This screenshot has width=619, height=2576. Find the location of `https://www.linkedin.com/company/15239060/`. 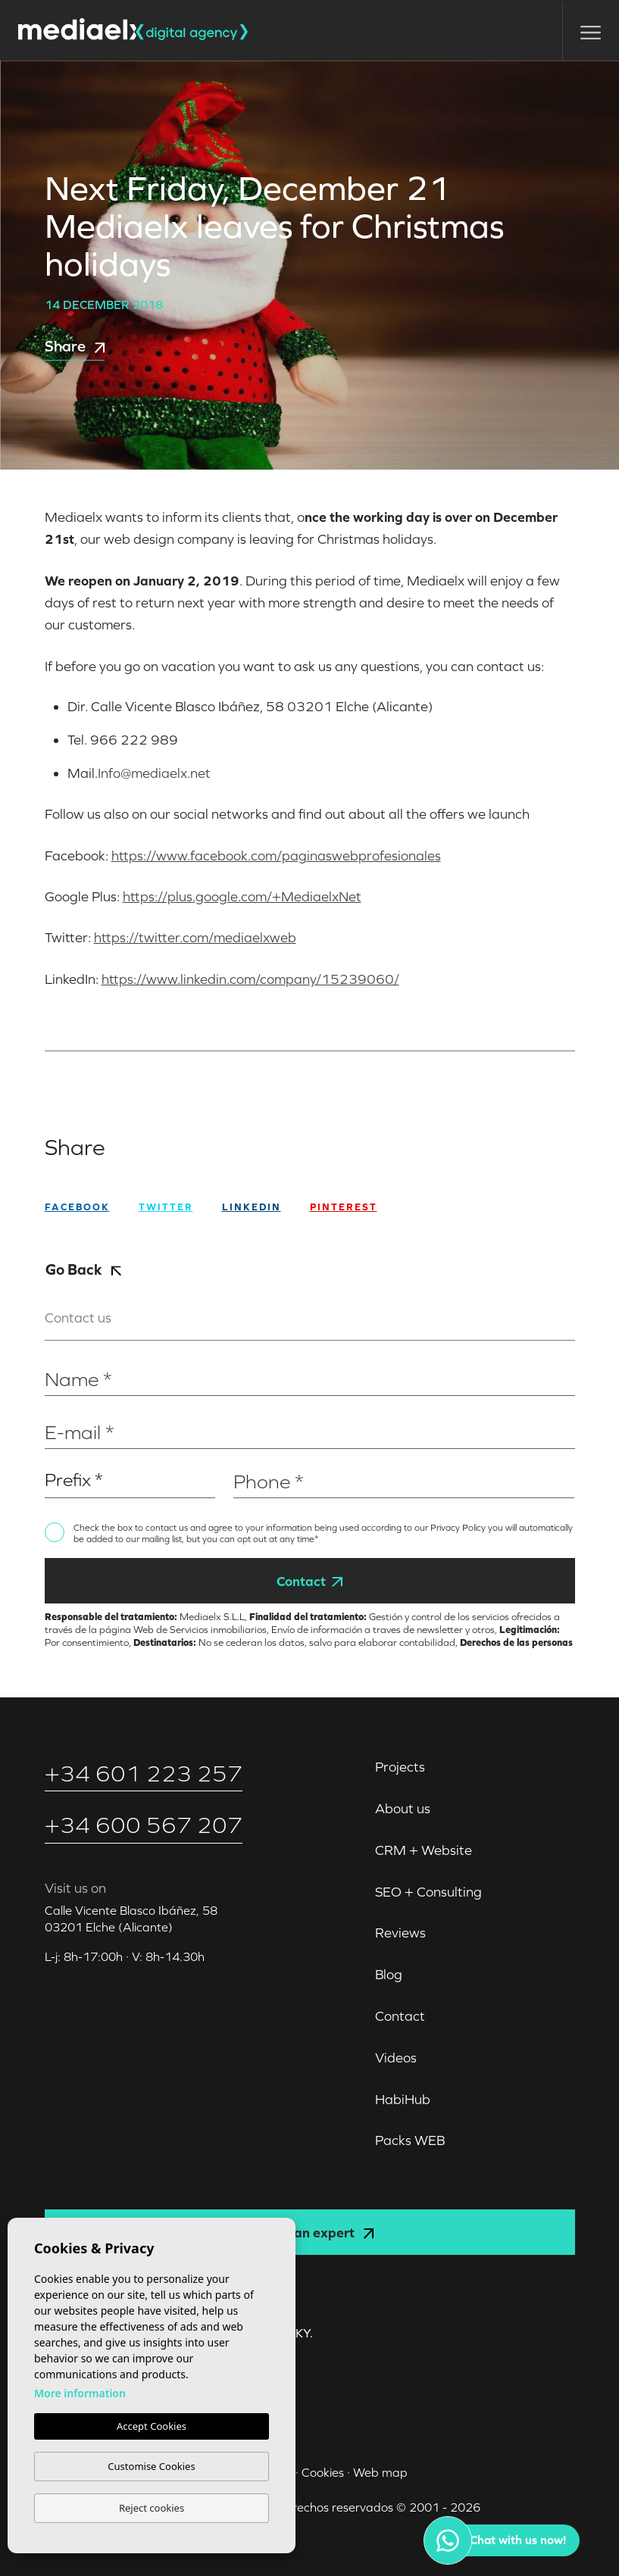

https://www.linkedin.com/company/15239060/ is located at coordinates (250, 979).